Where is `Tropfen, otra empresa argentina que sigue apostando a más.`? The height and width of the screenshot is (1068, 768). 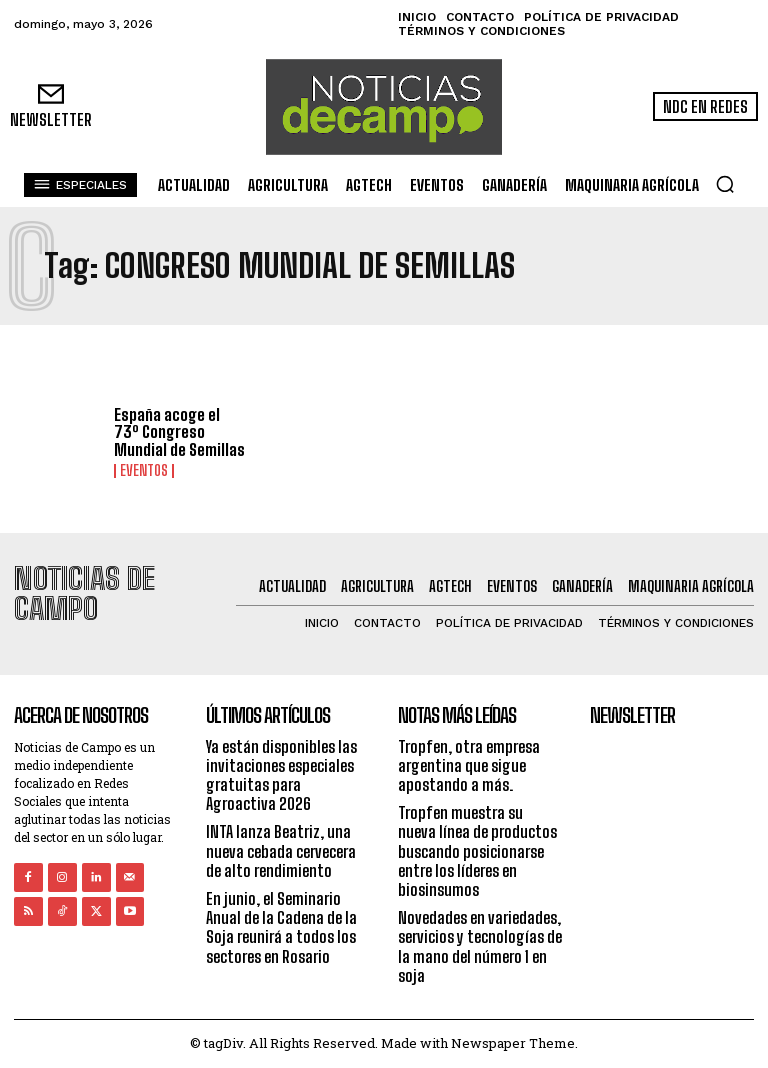 Tropfen, otra empresa argentina que sigue apostando a más. is located at coordinates (469, 765).